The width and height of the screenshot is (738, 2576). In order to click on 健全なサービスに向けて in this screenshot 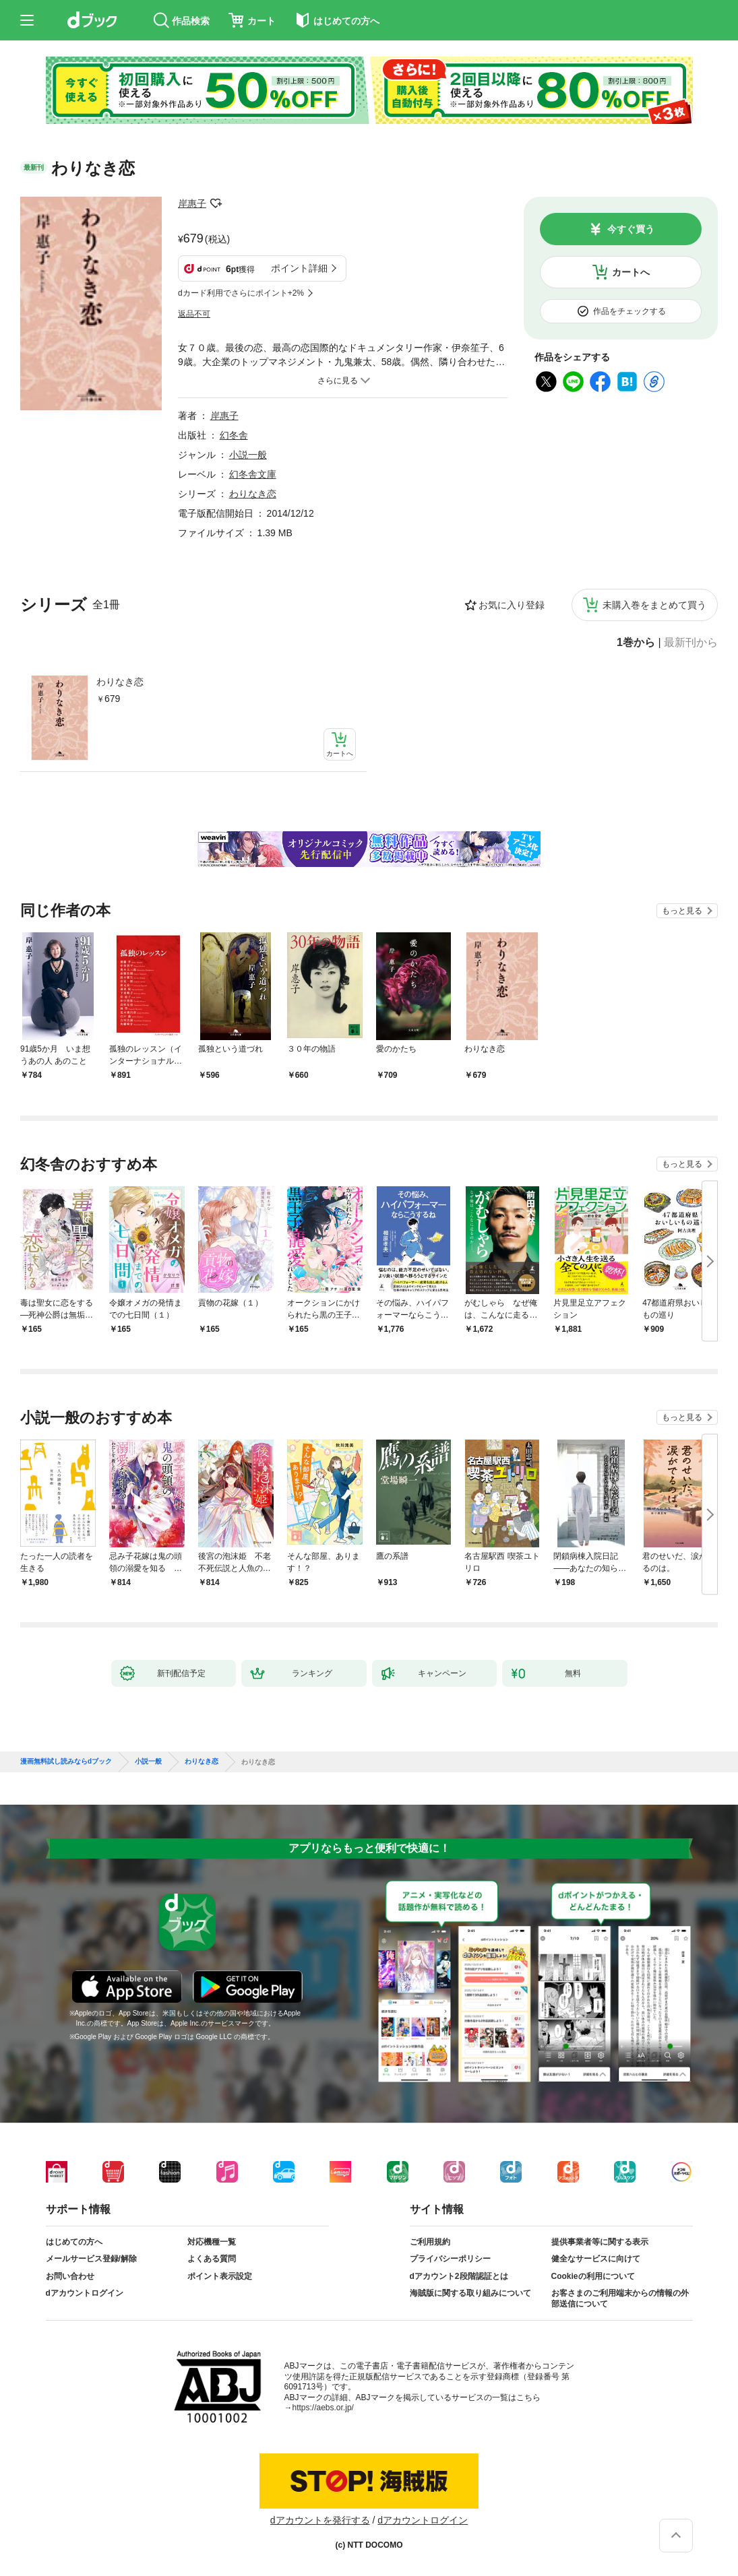, I will do `click(595, 2258)`.